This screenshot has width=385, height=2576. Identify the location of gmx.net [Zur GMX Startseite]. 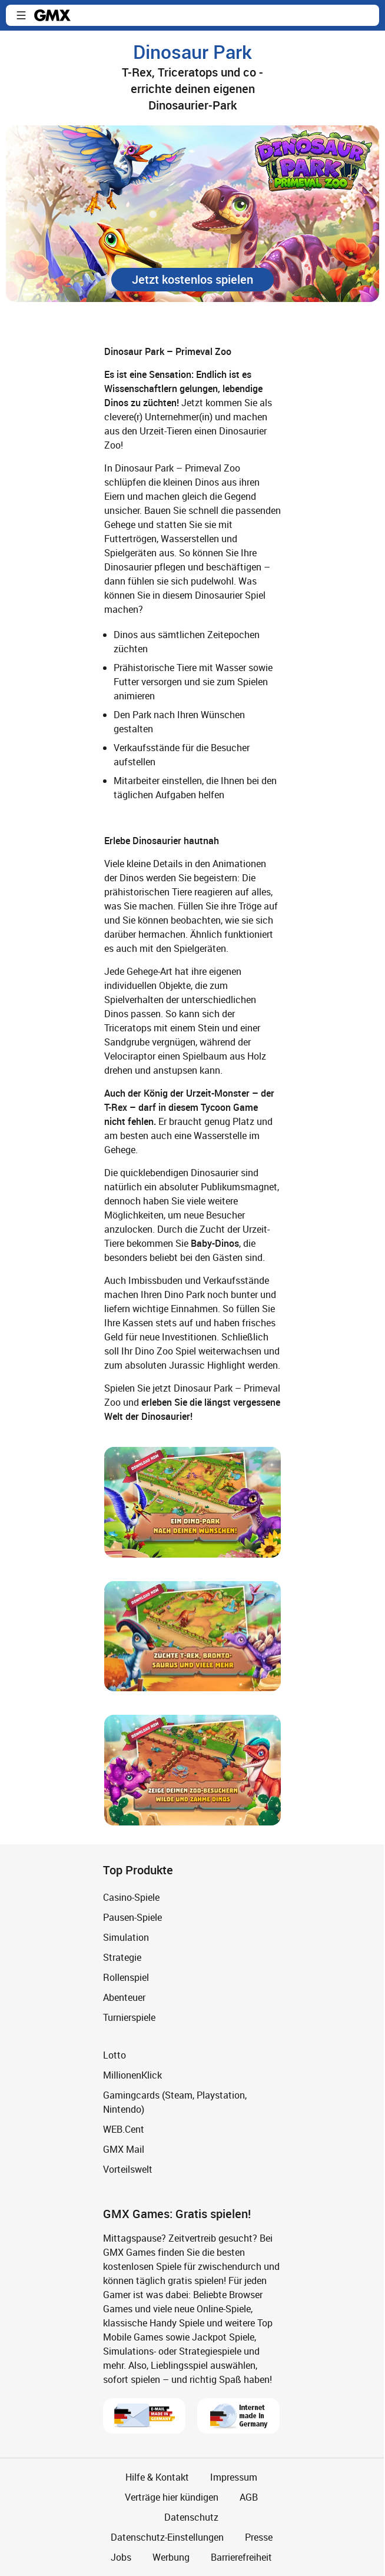
(52, 15).